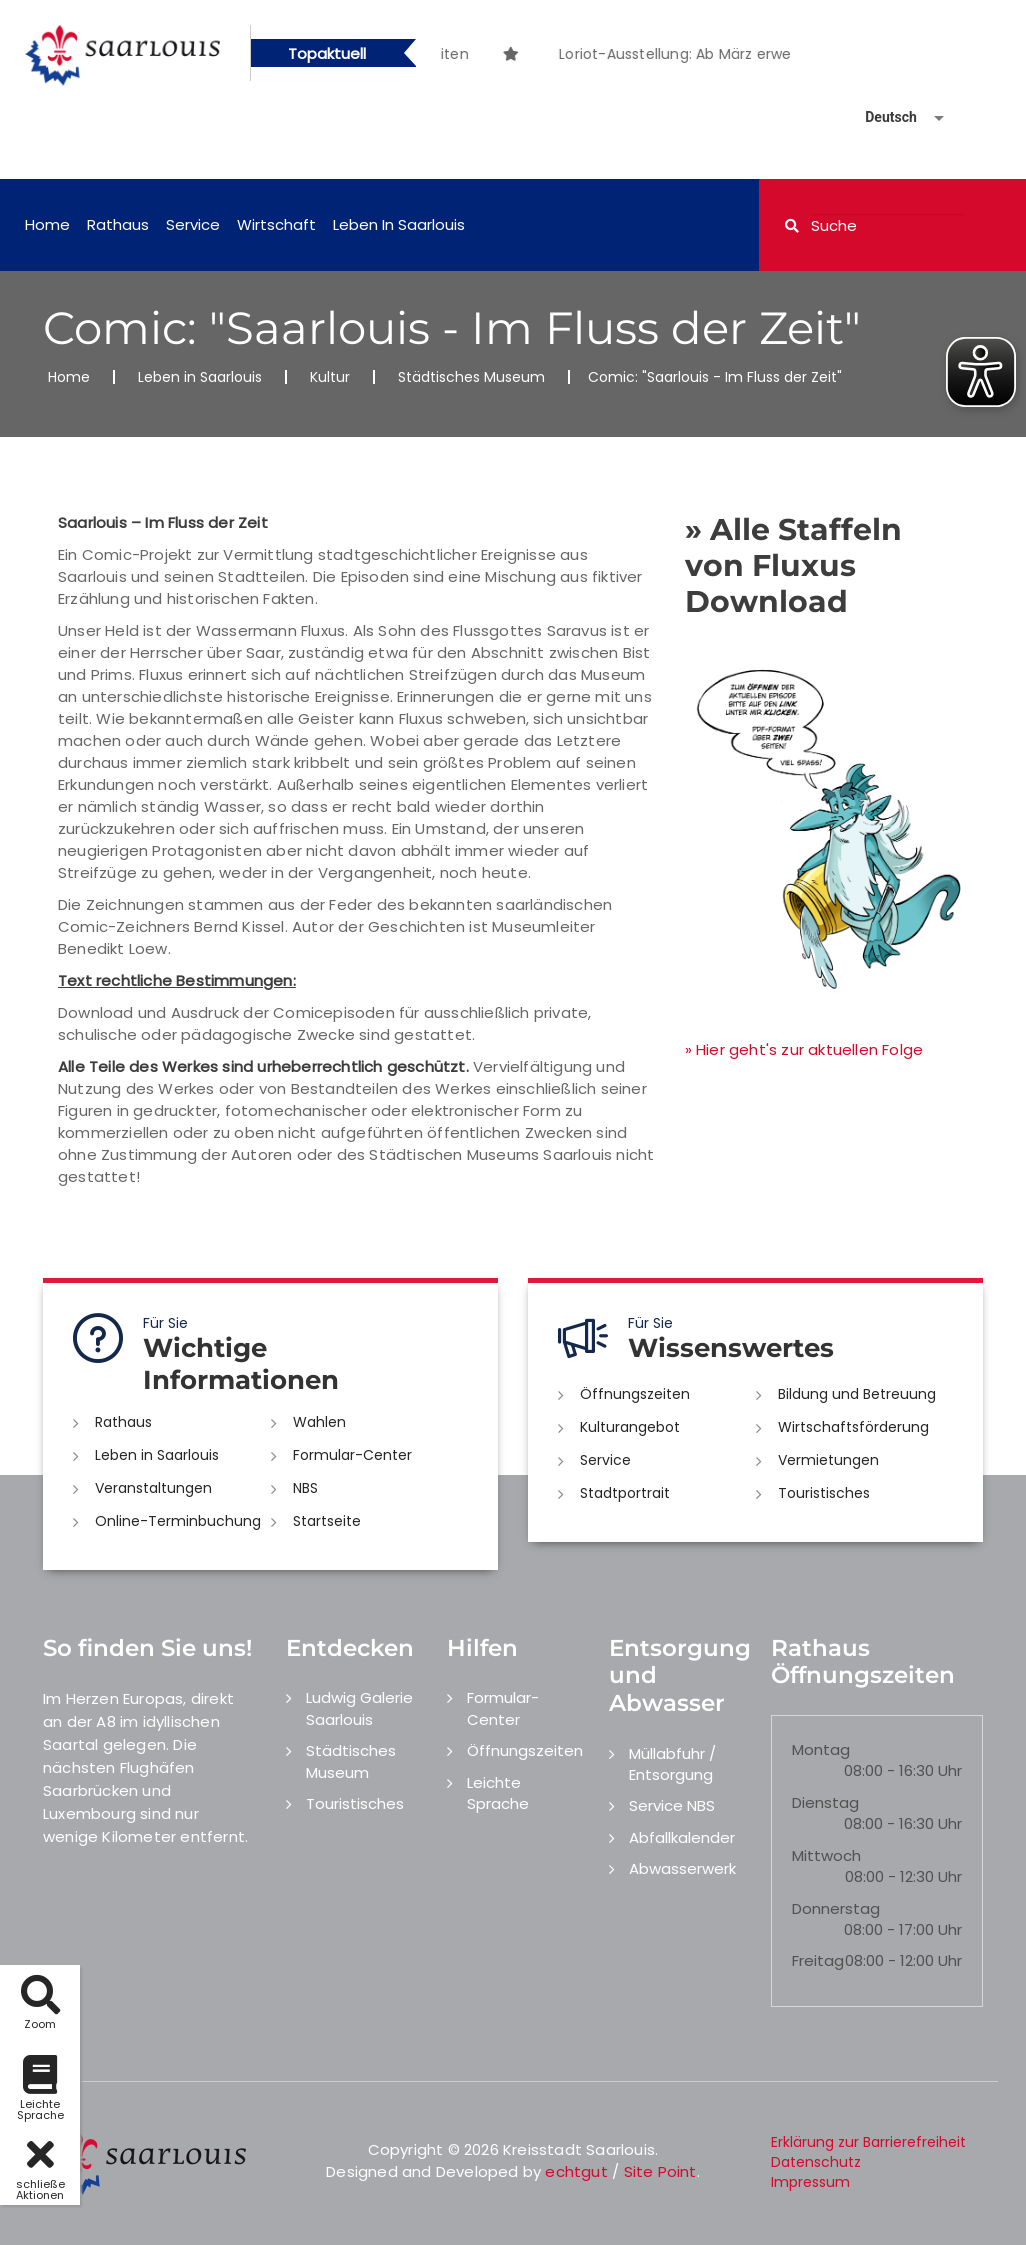  What do you see at coordinates (153, 1488) in the screenshot?
I see `Veranstaltungen` at bounding box center [153, 1488].